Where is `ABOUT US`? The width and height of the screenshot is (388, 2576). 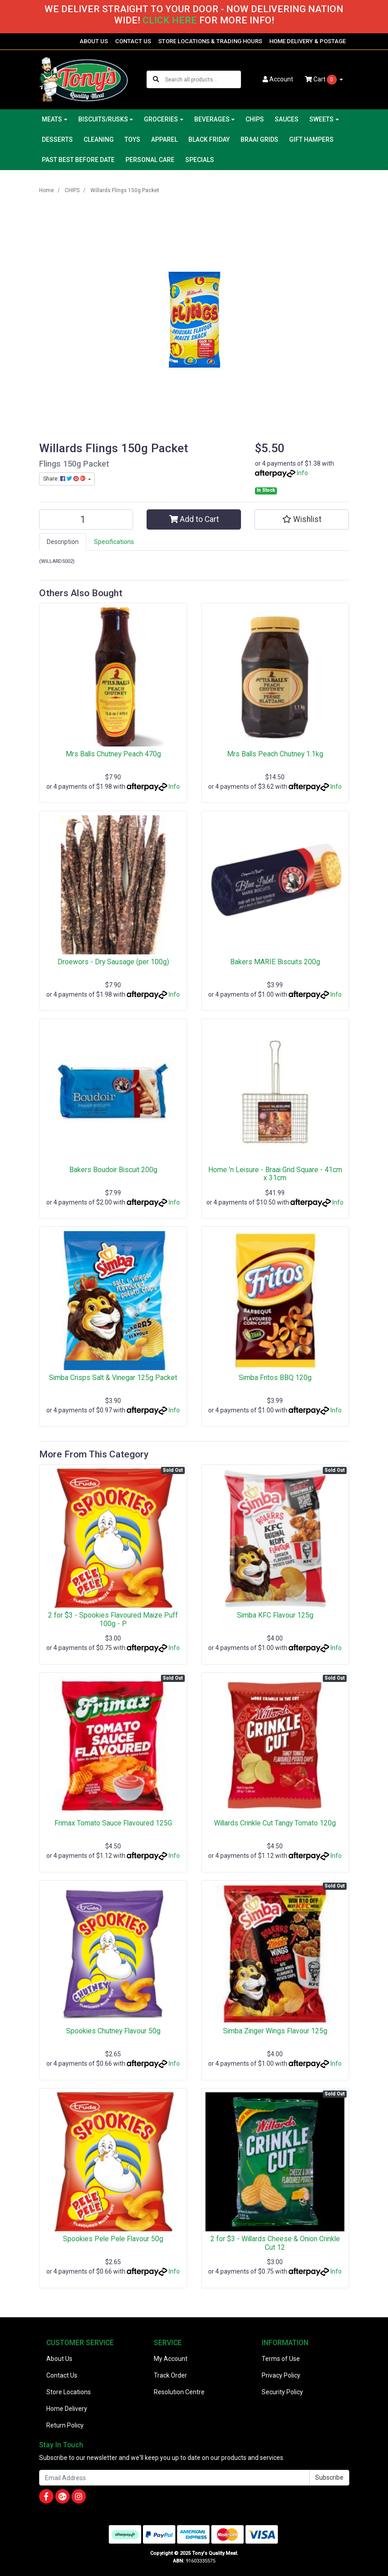
ABOUT US is located at coordinates (94, 41).